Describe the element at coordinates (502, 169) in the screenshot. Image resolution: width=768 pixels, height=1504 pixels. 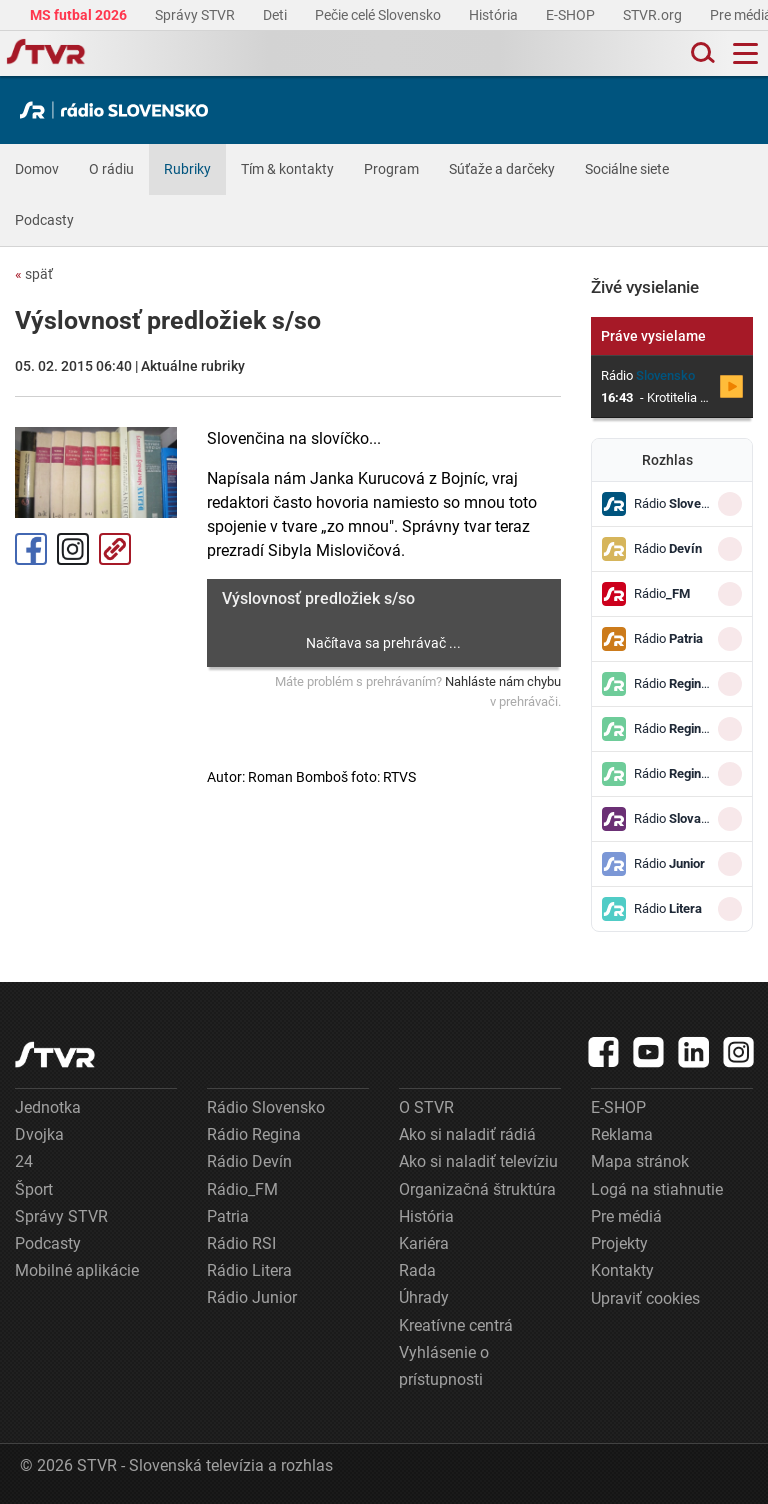
I see `Súťaže a darčeky` at that location.